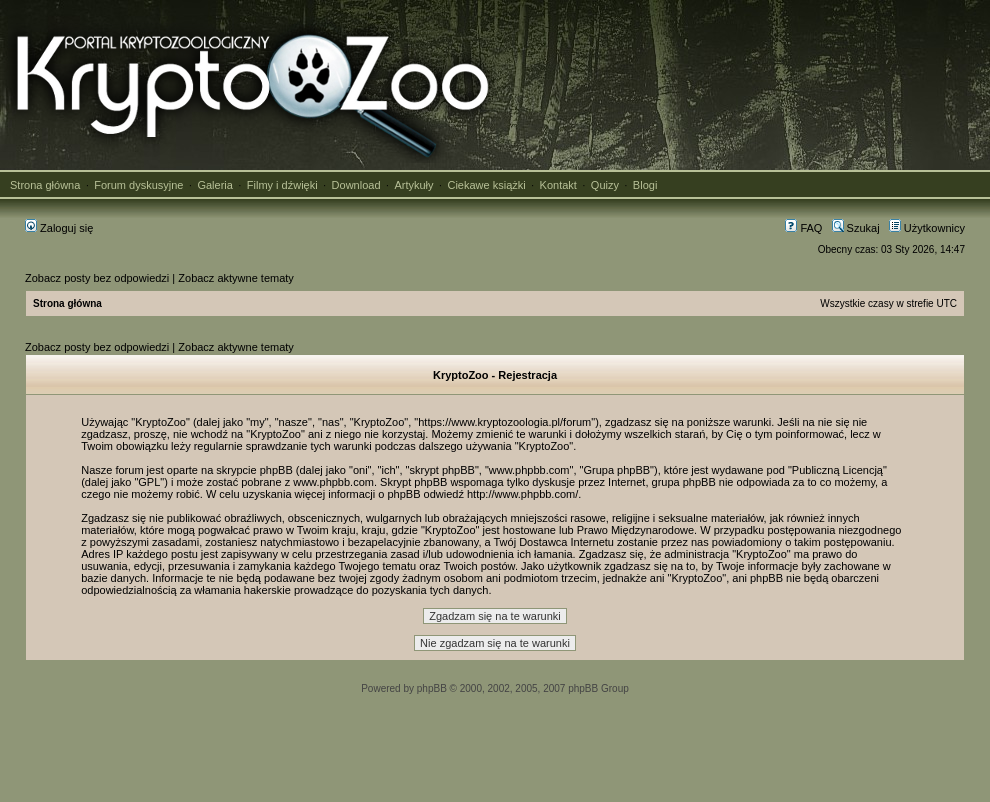  I want to click on http://www.phpbb.com/, so click(522, 494).